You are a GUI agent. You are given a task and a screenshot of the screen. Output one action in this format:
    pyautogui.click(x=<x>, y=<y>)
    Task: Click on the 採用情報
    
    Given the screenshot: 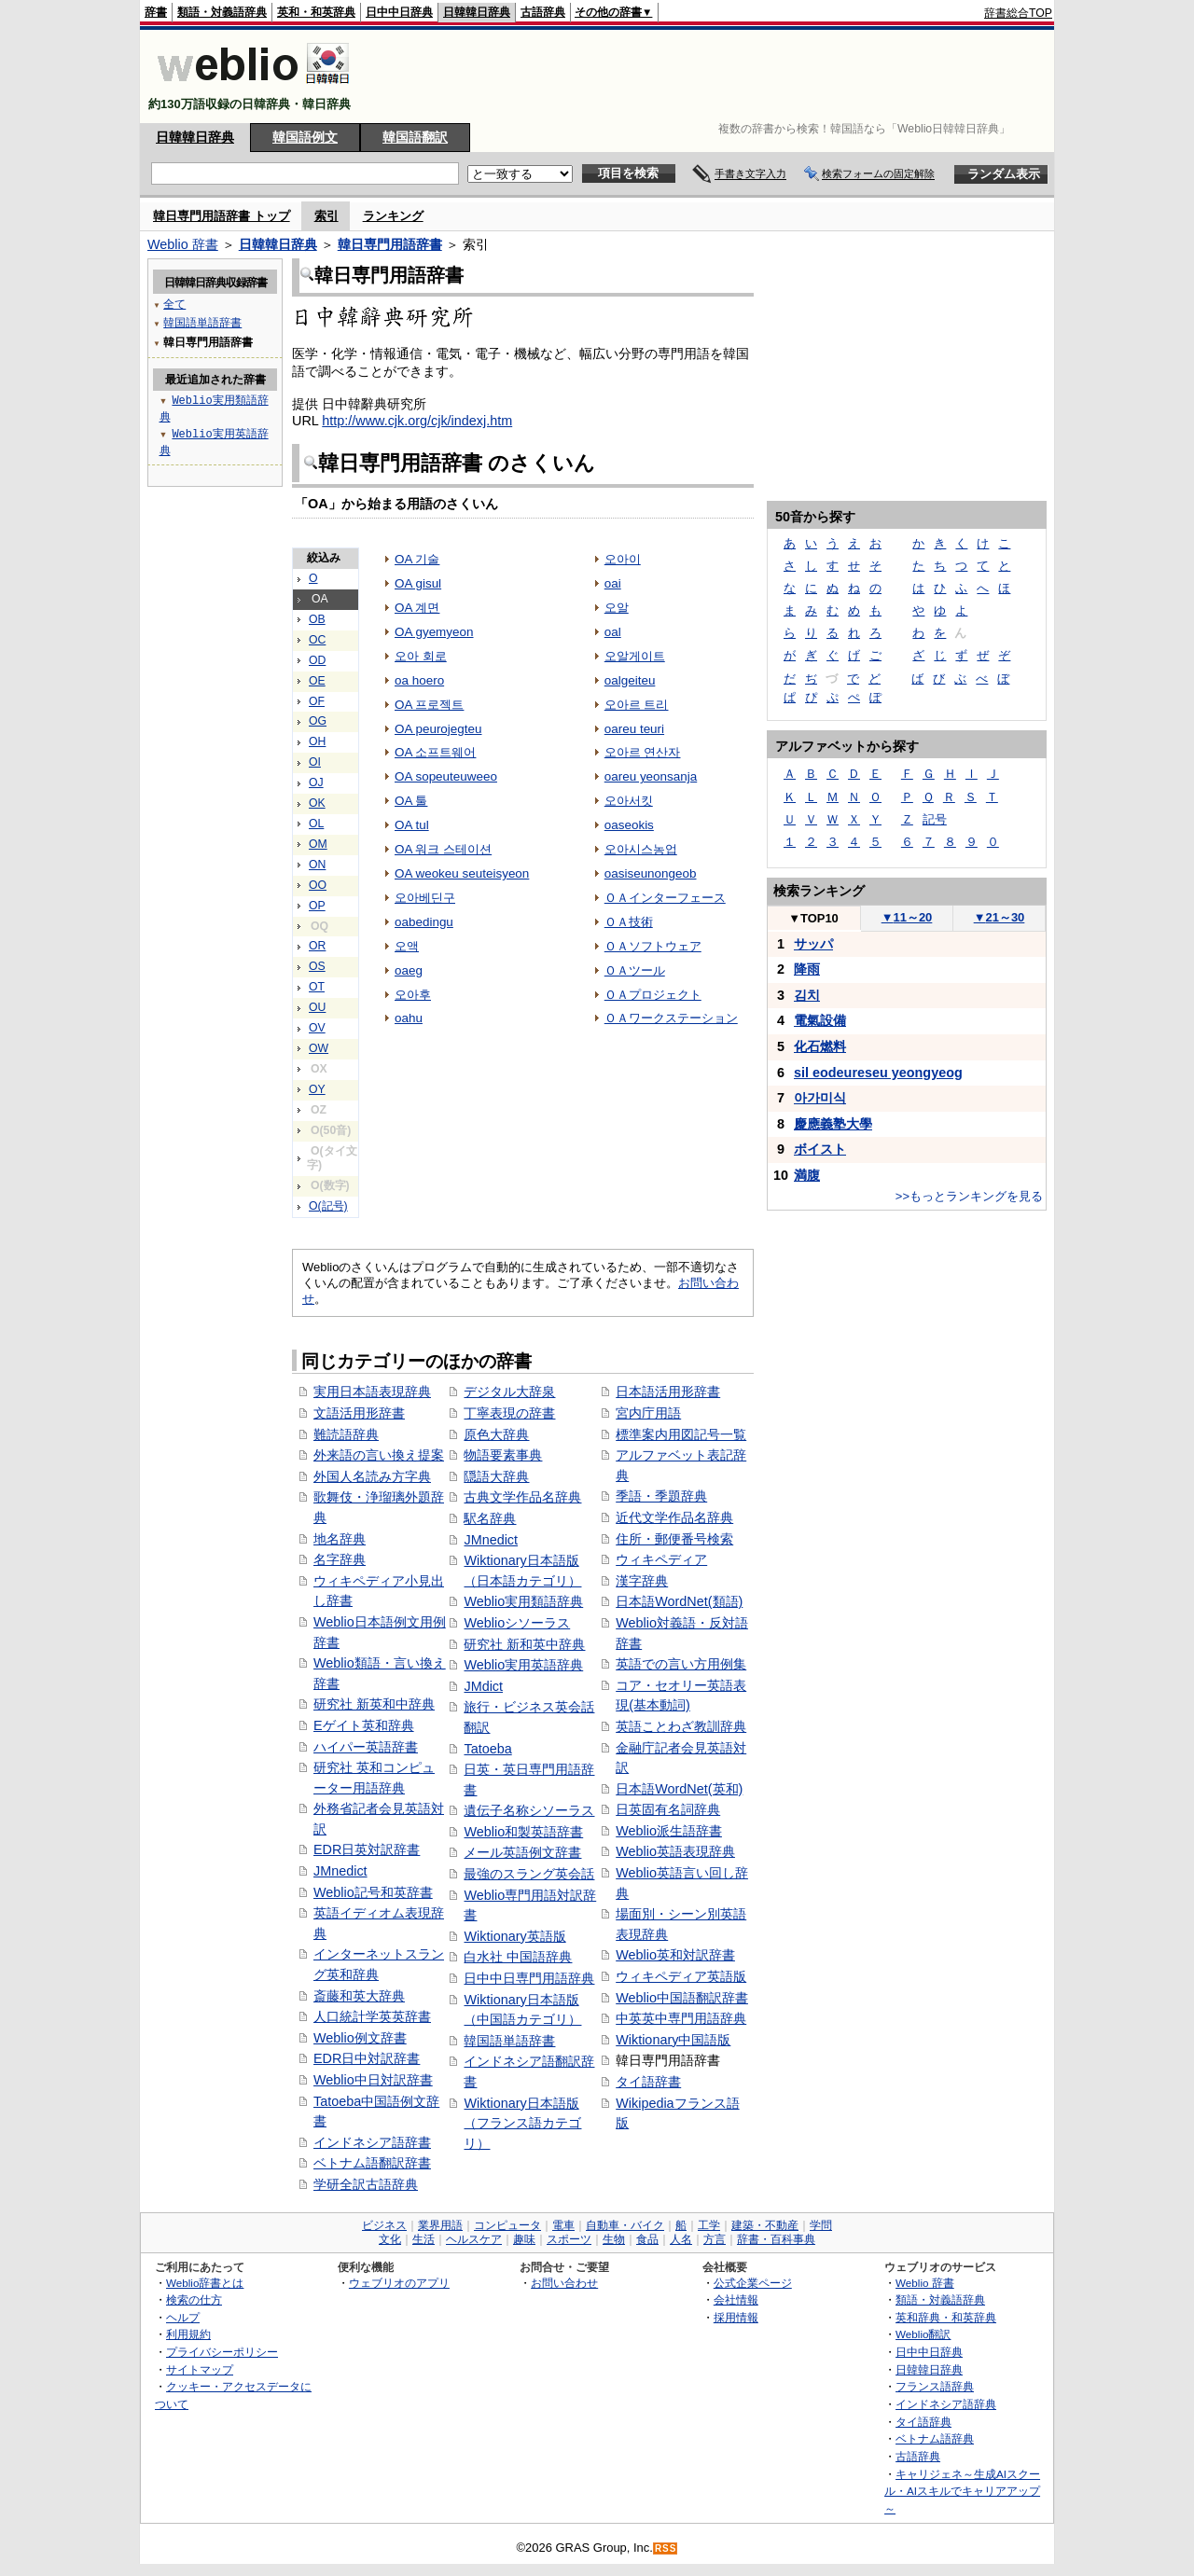 What is the action you would take?
    pyautogui.click(x=736, y=2317)
    